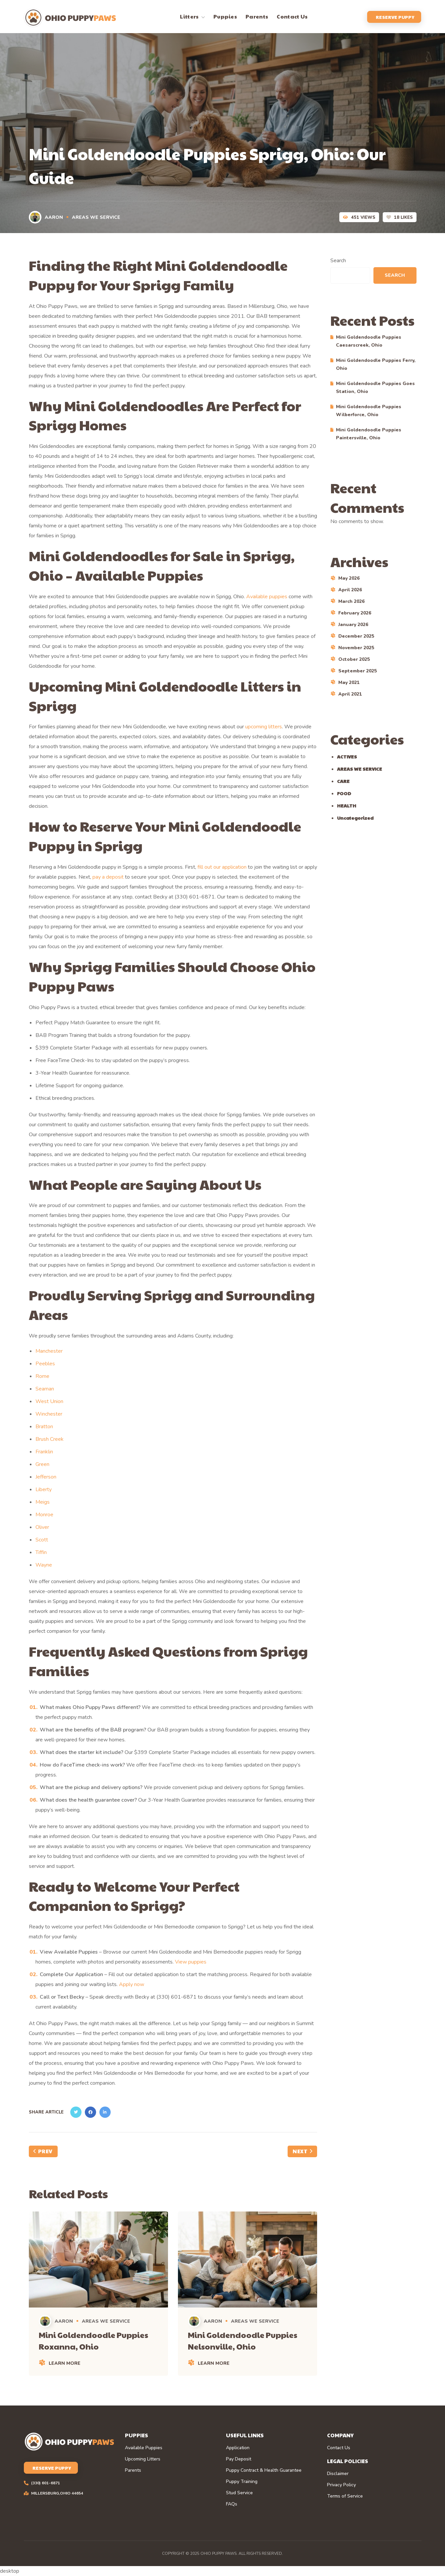 The height and width of the screenshot is (2576, 445). Describe the element at coordinates (355, 817) in the screenshot. I see `Uncategorized` at that location.